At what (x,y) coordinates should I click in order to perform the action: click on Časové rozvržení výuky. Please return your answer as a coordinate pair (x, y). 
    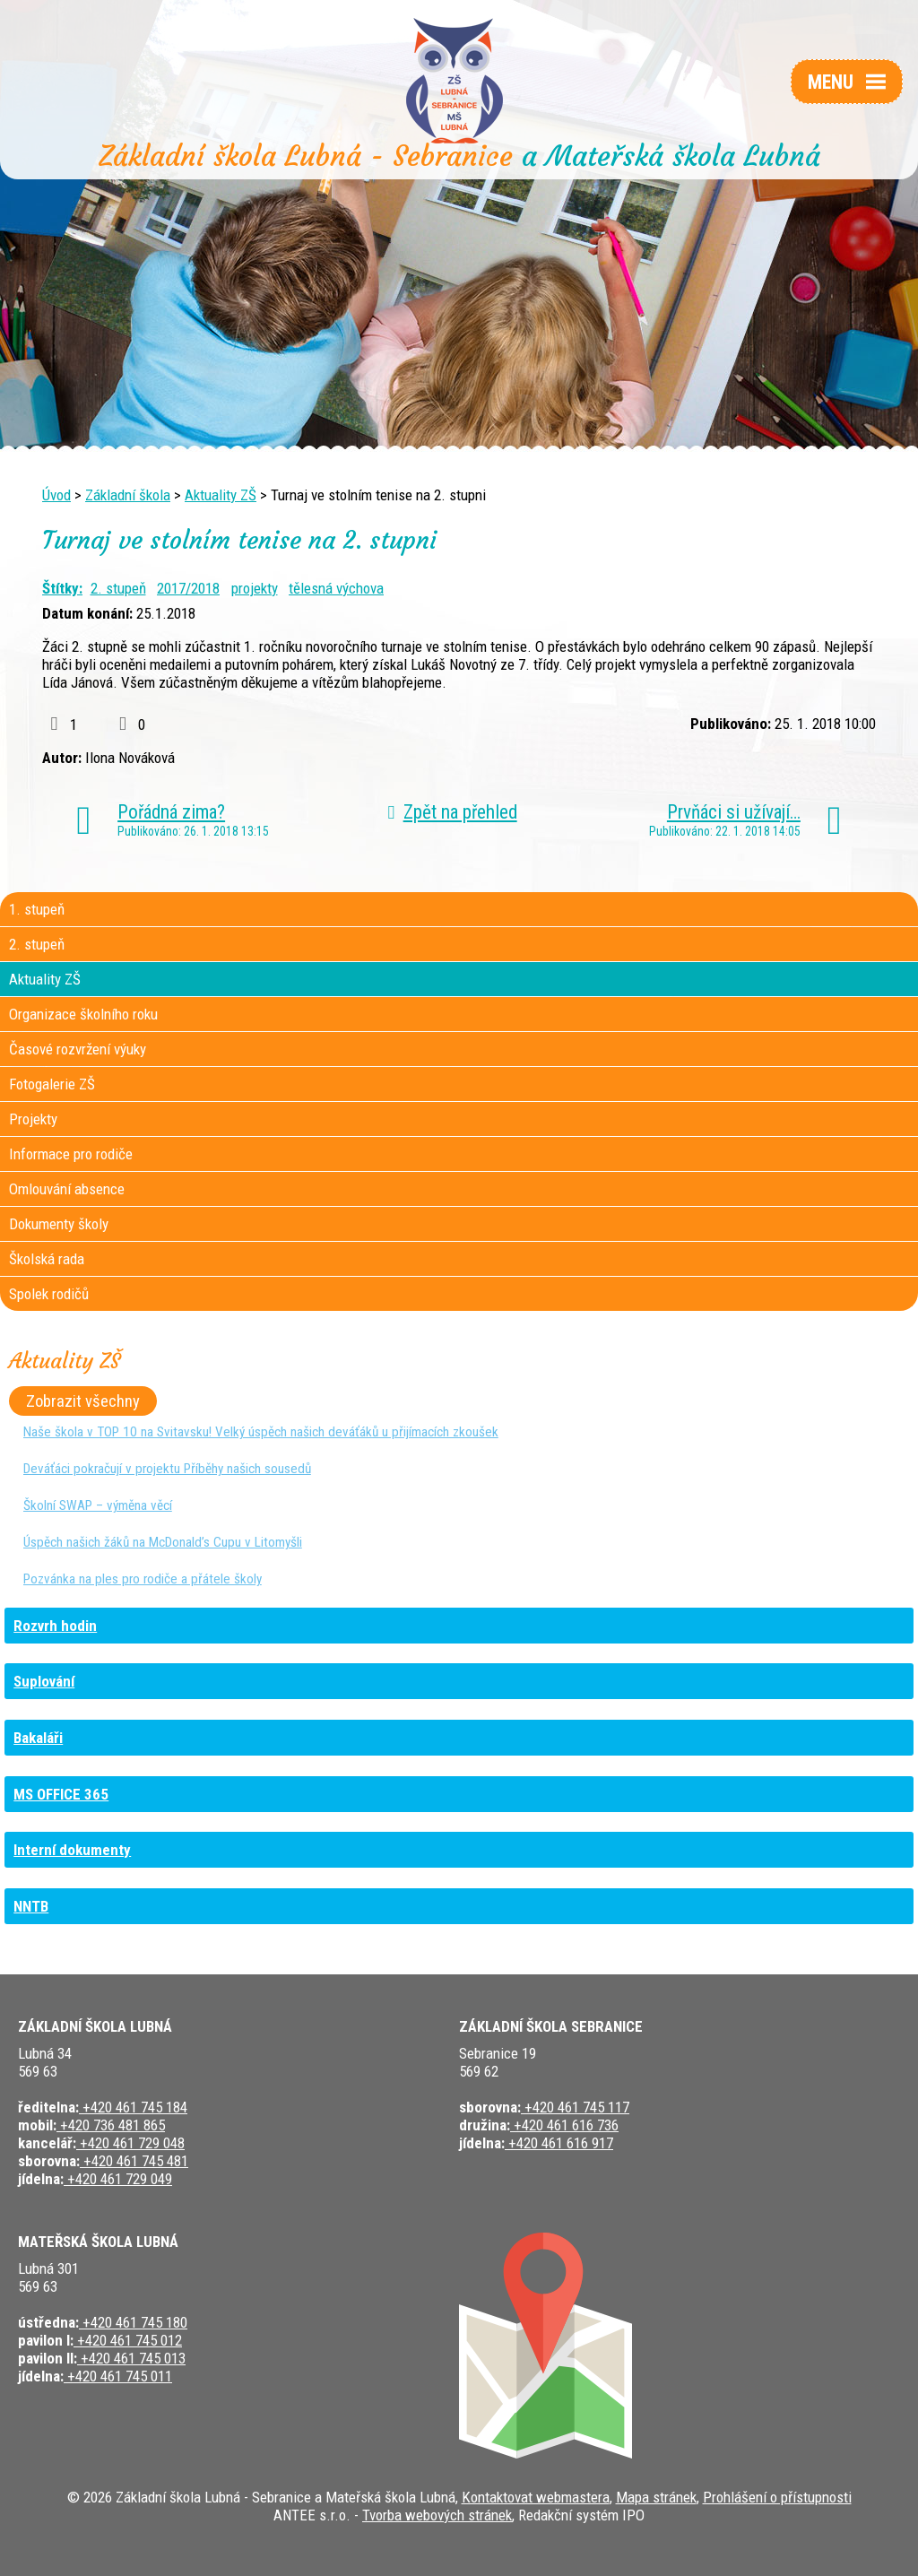
    Looking at the image, I should click on (77, 1049).